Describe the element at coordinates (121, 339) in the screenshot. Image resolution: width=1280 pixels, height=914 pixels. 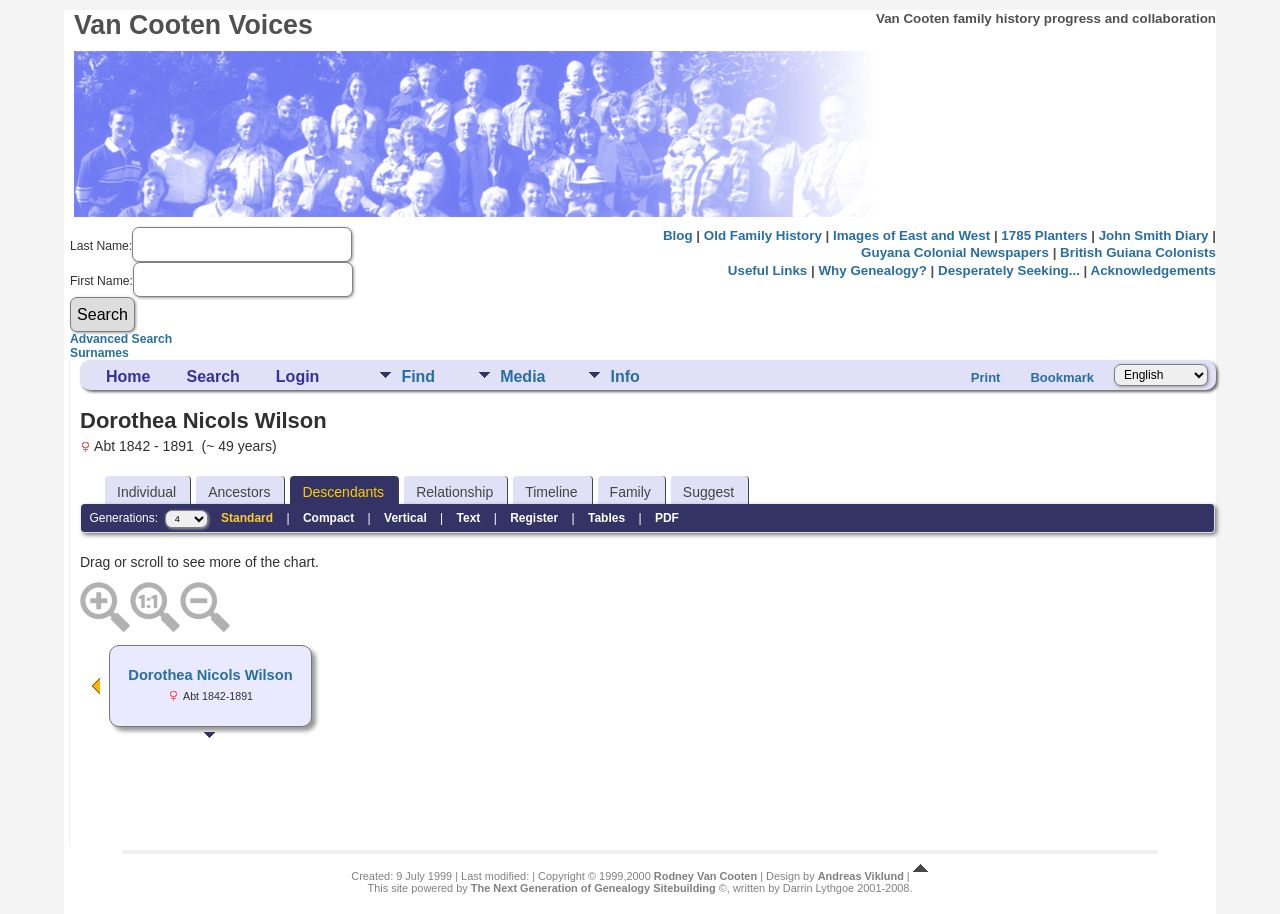
I see `Advanced Search` at that location.